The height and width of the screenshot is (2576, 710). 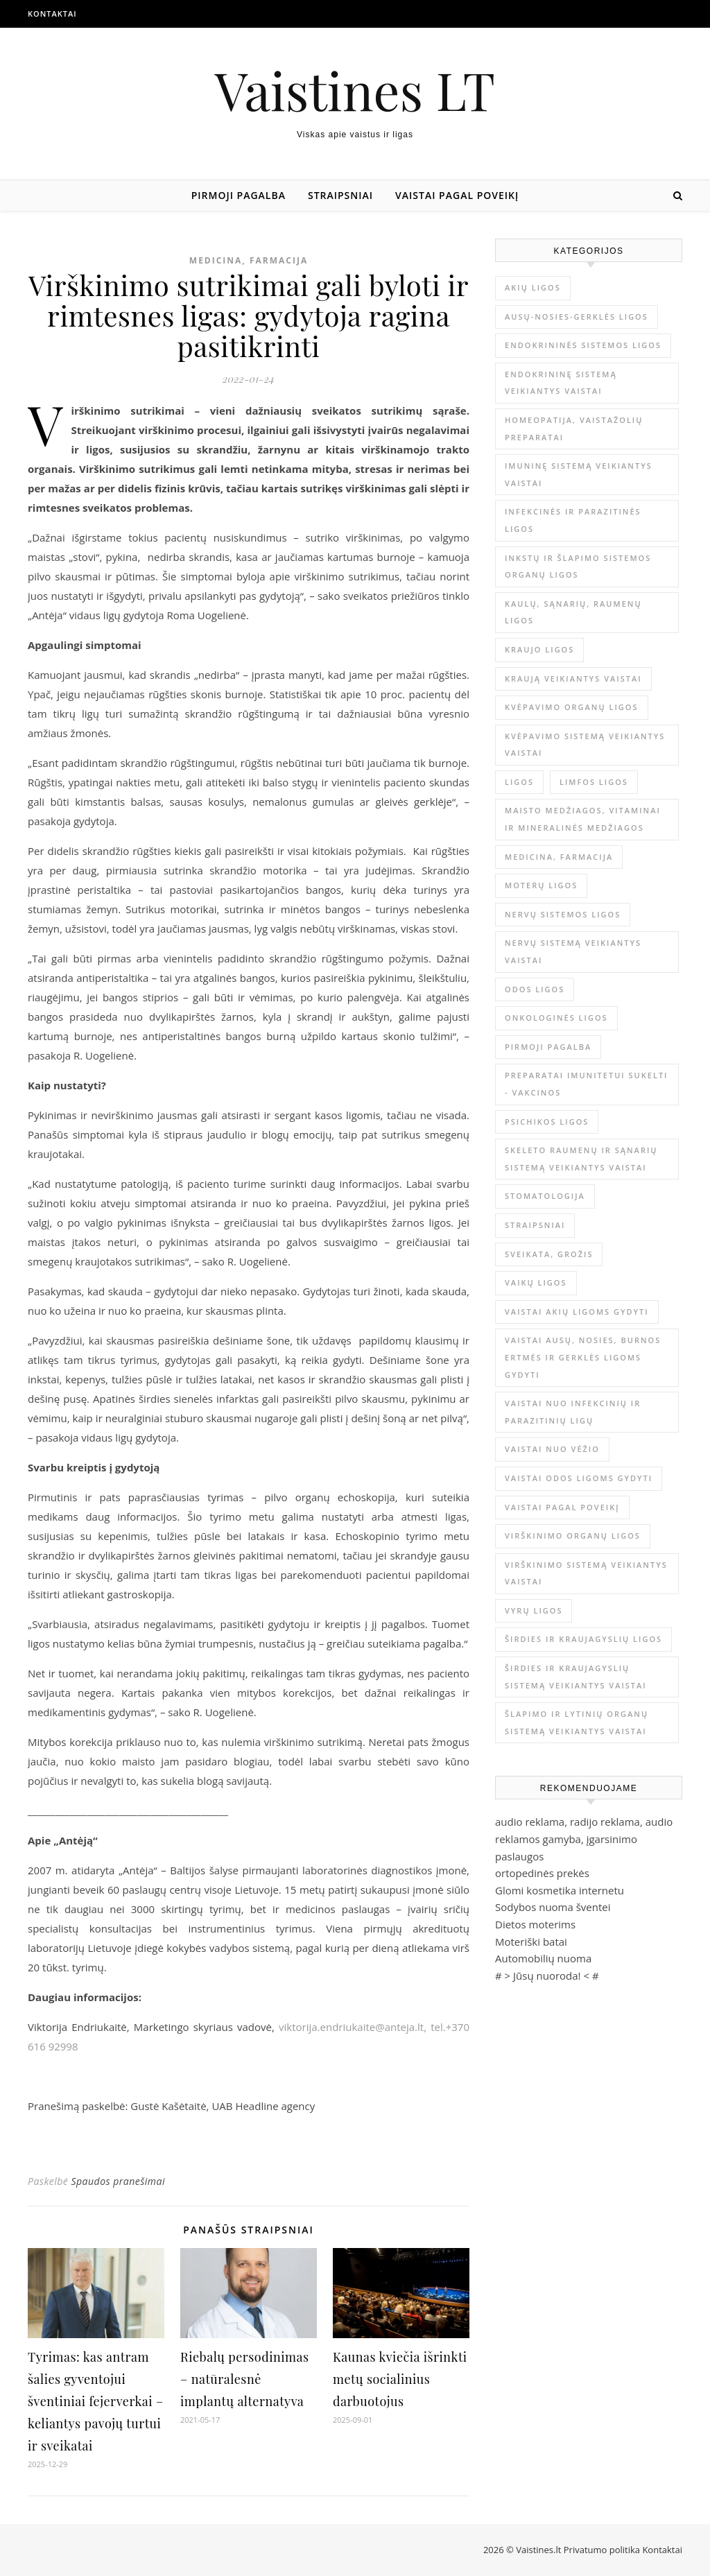 What do you see at coordinates (533, 1610) in the screenshot?
I see `Vyrų ligos [Vyrų ligos (9 elementai)]` at bounding box center [533, 1610].